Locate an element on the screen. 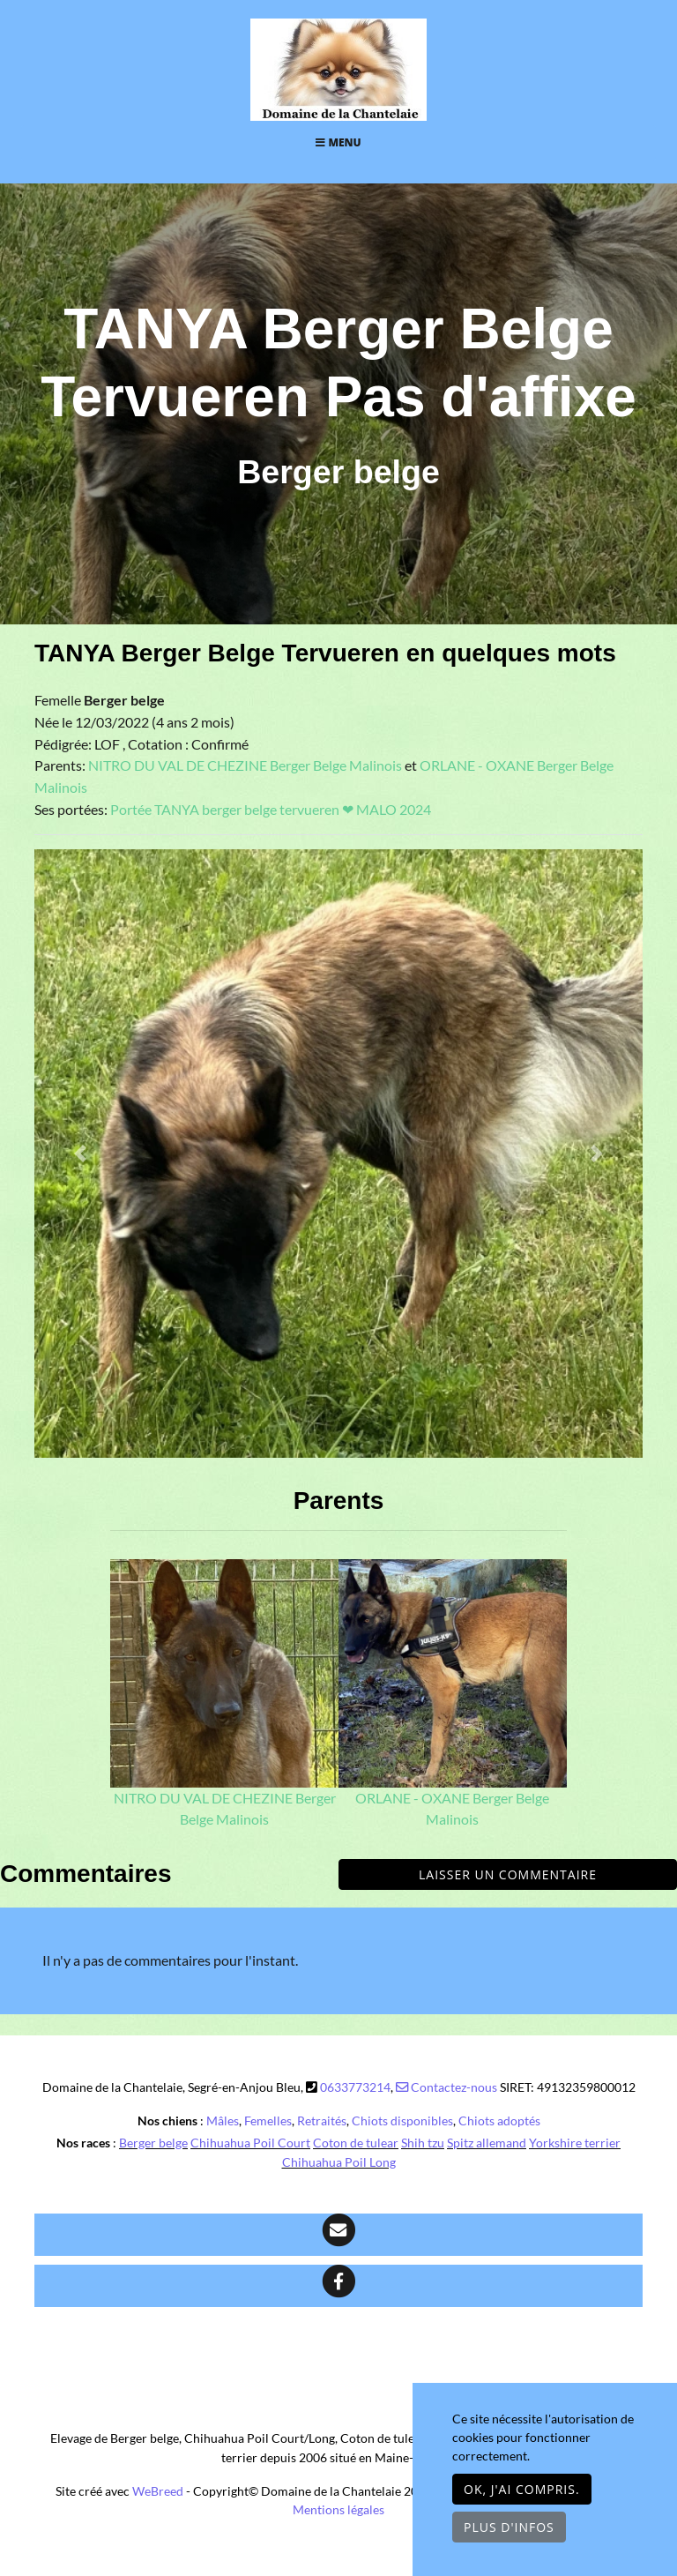 Image resolution: width=677 pixels, height=2576 pixels. Plus d'infos is located at coordinates (509, 2527).